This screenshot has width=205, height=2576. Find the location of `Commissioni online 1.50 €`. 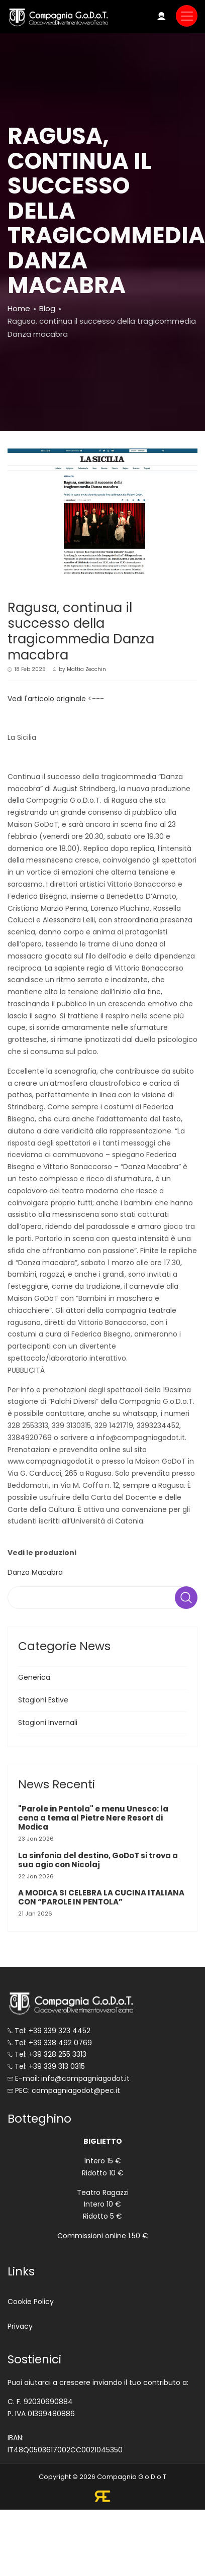

Commissioni online 1.50 € is located at coordinates (102, 2236).